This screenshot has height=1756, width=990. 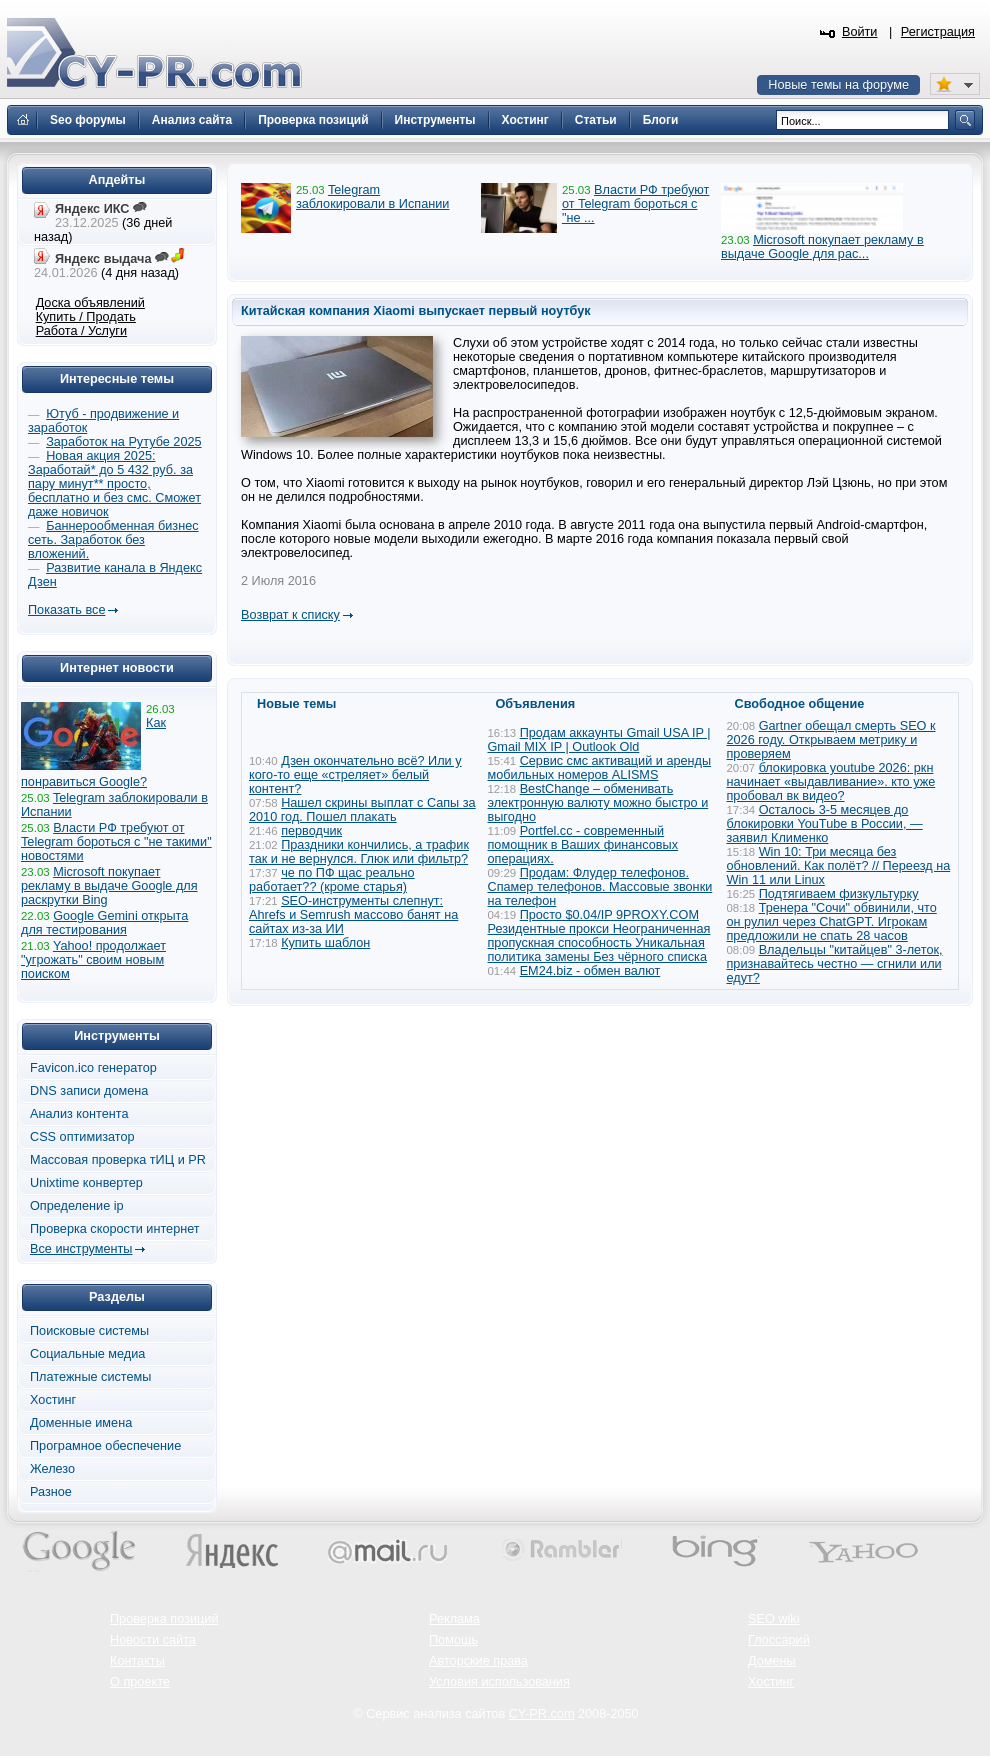 I want to click on Авторские права, so click(x=478, y=1661).